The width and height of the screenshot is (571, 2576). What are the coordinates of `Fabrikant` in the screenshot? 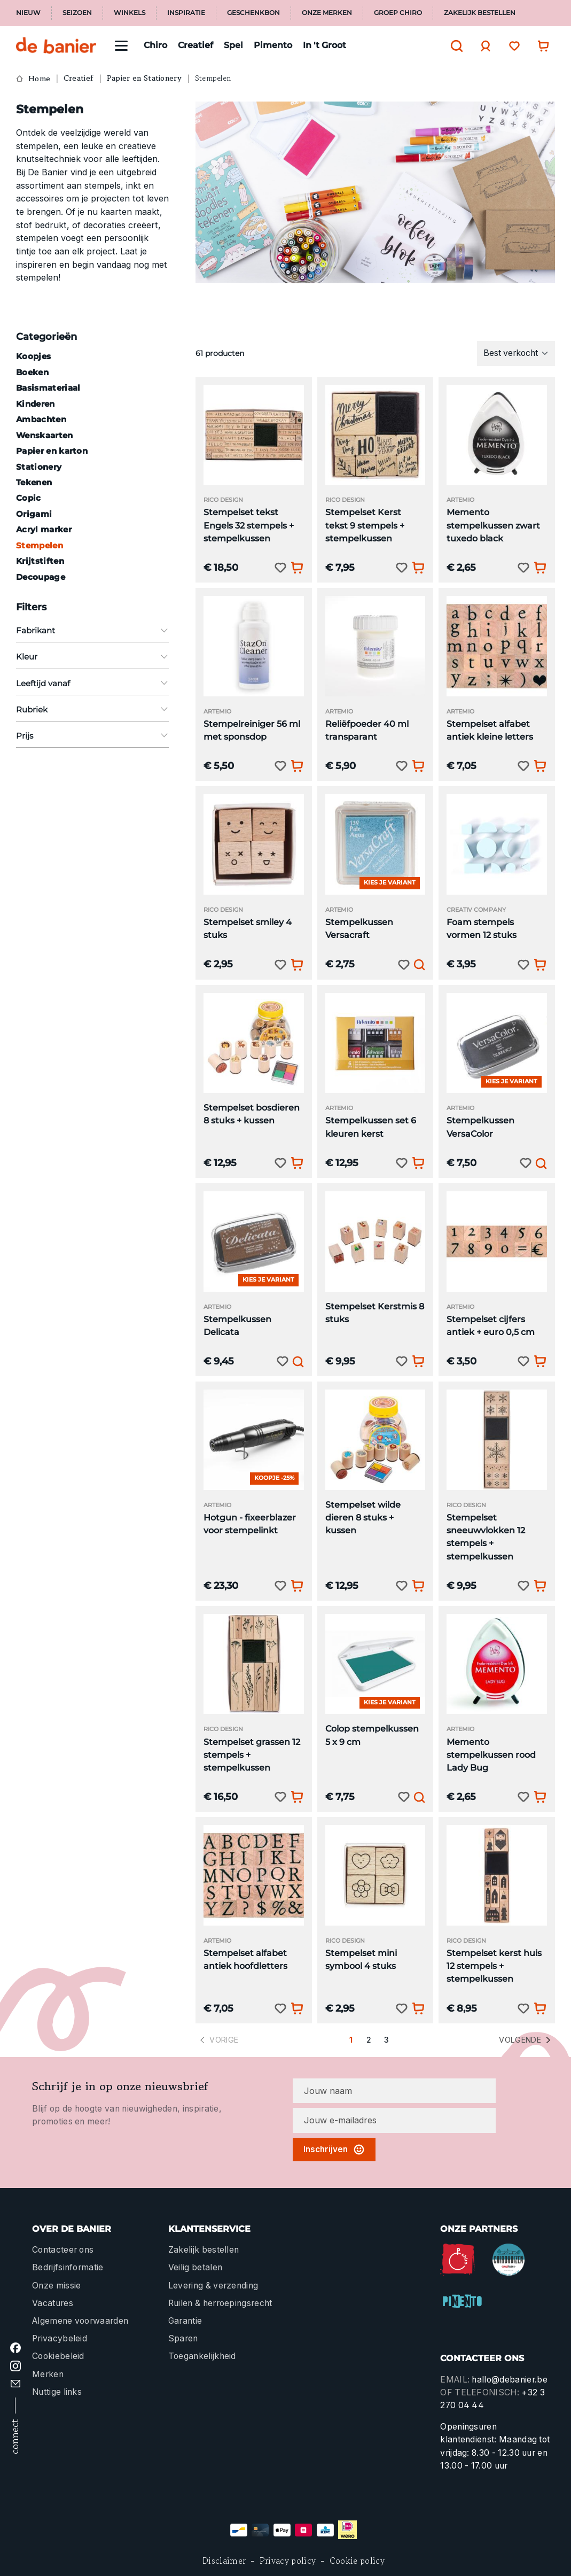 It's located at (92, 630).